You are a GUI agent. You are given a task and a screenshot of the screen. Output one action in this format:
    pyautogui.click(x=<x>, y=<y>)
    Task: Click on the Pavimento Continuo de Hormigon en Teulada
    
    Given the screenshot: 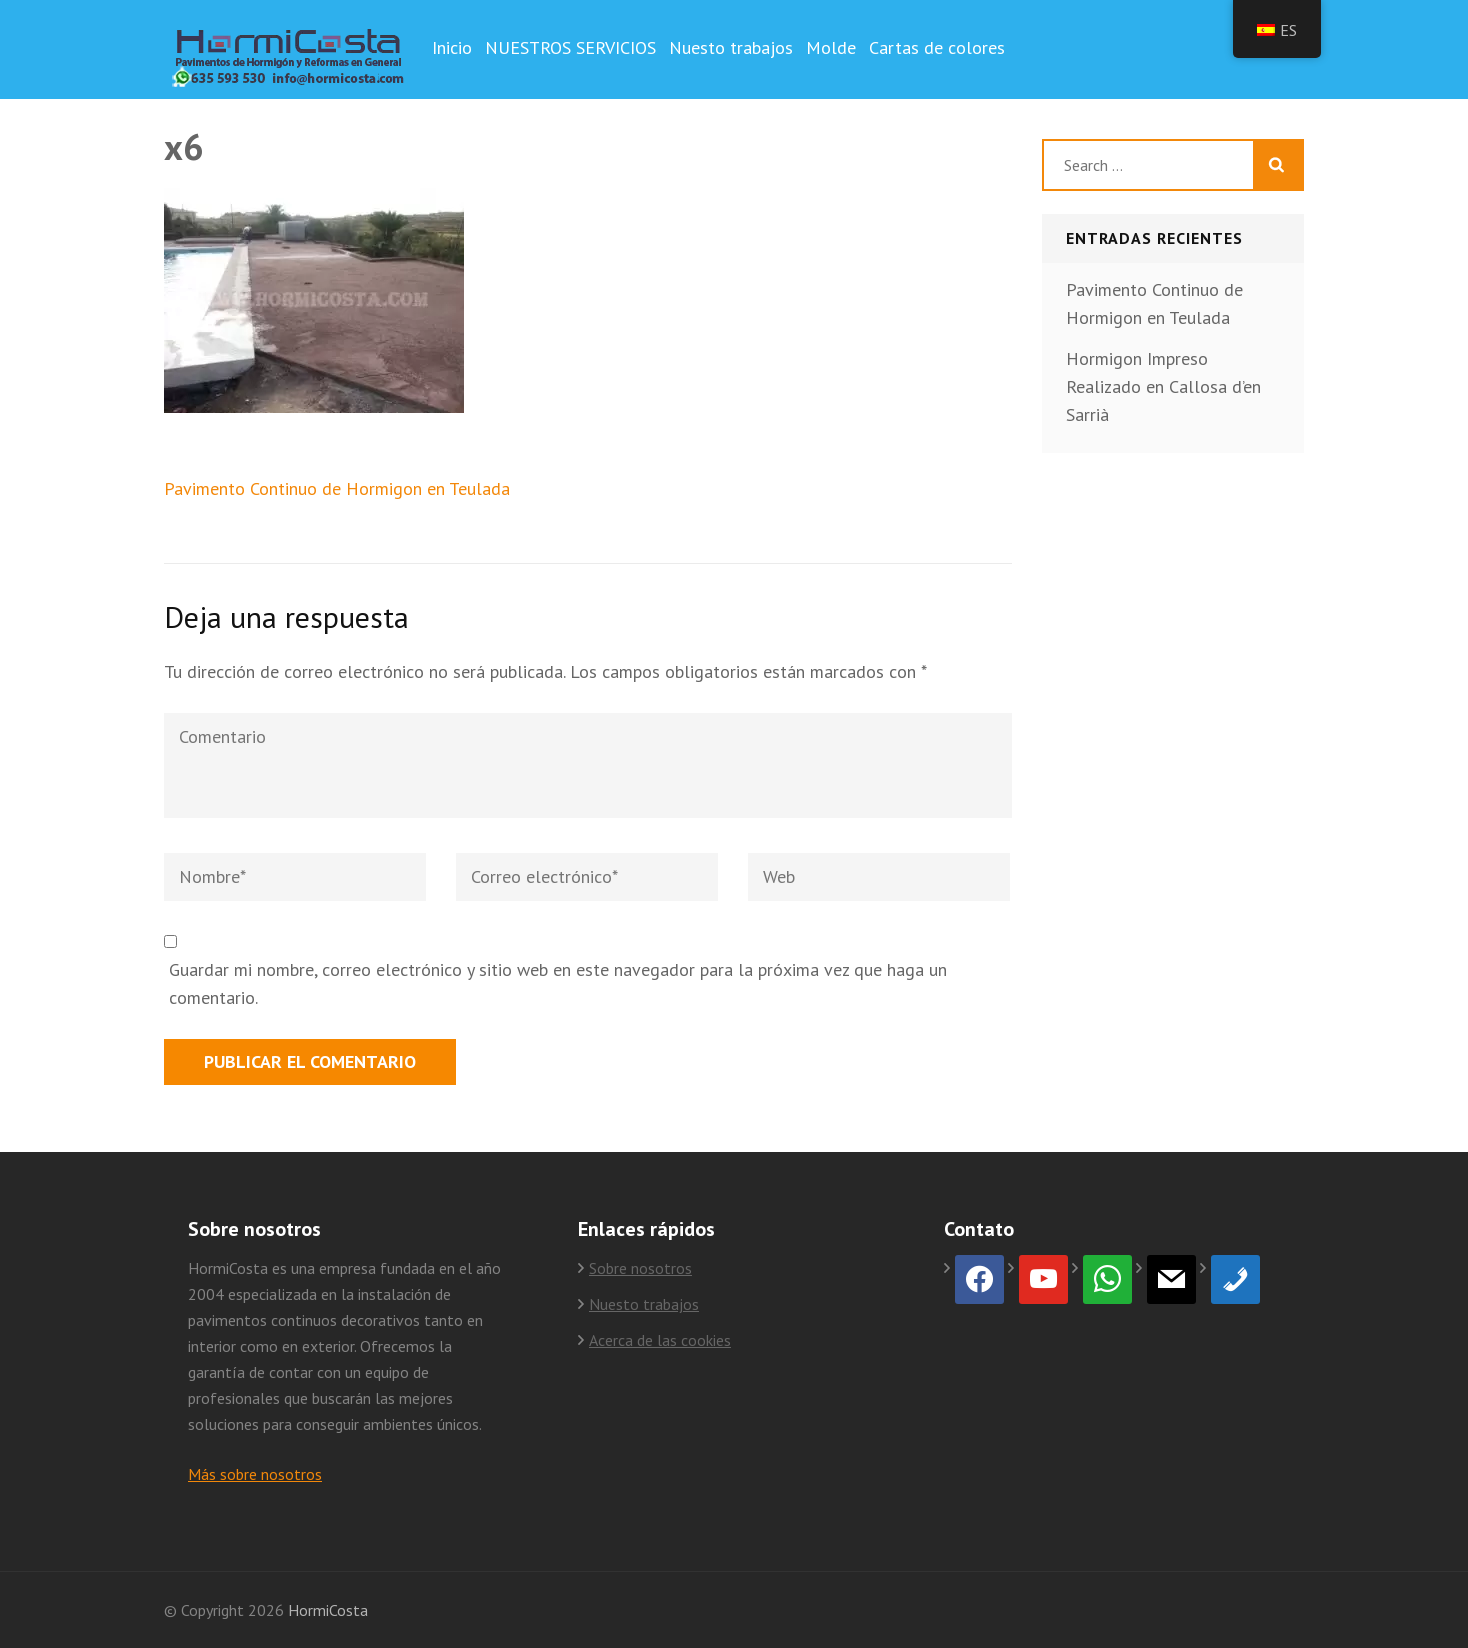 What is the action you would take?
    pyautogui.click(x=337, y=488)
    